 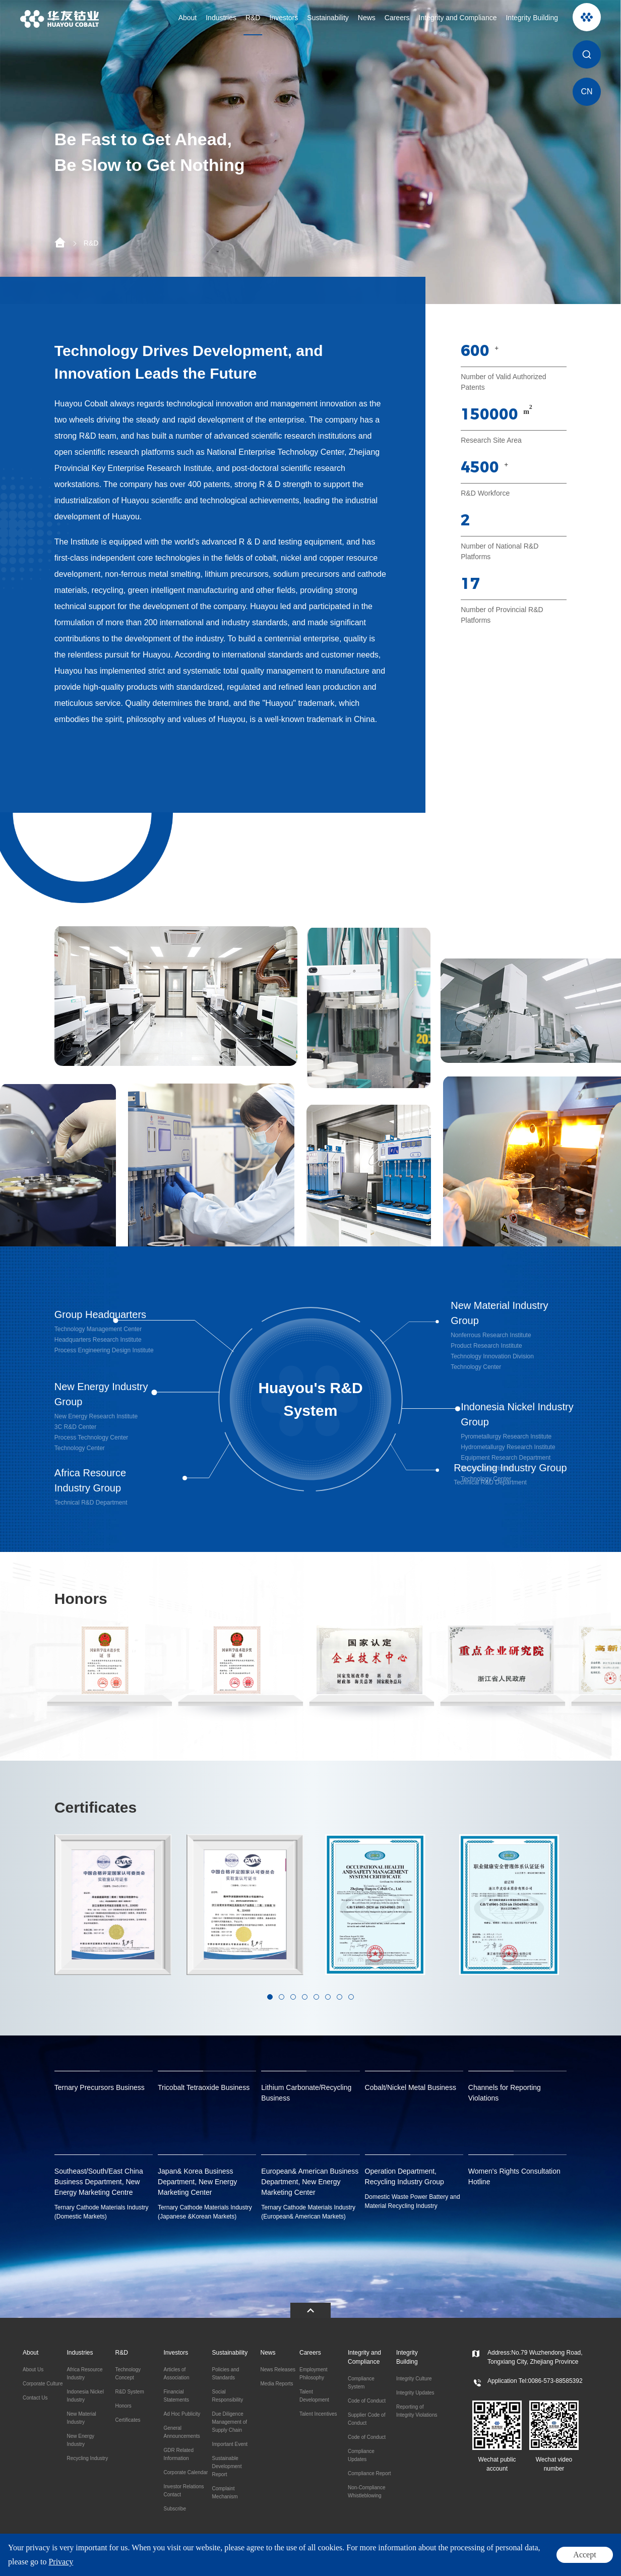 What do you see at coordinates (123, 2406) in the screenshot?
I see `Honors` at bounding box center [123, 2406].